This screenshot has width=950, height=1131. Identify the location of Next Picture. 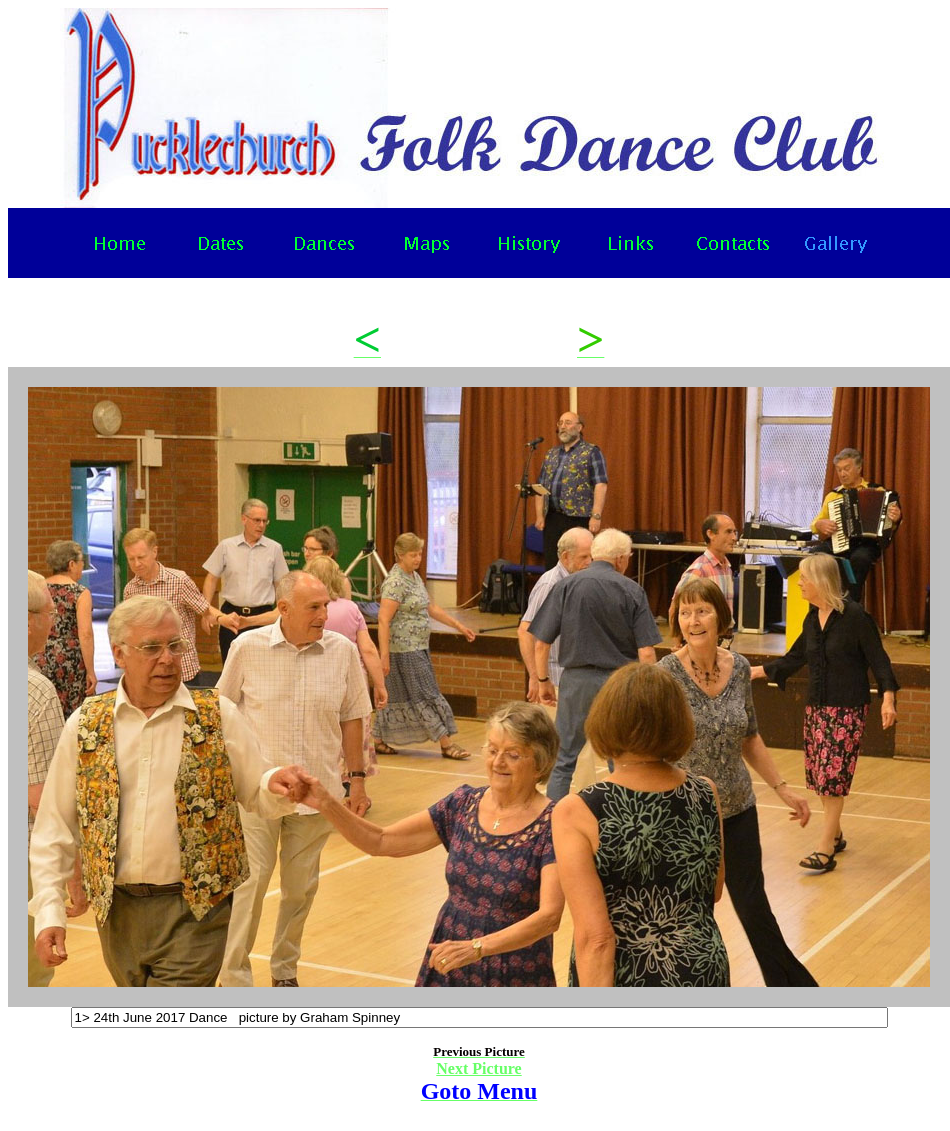
(478, 1068).